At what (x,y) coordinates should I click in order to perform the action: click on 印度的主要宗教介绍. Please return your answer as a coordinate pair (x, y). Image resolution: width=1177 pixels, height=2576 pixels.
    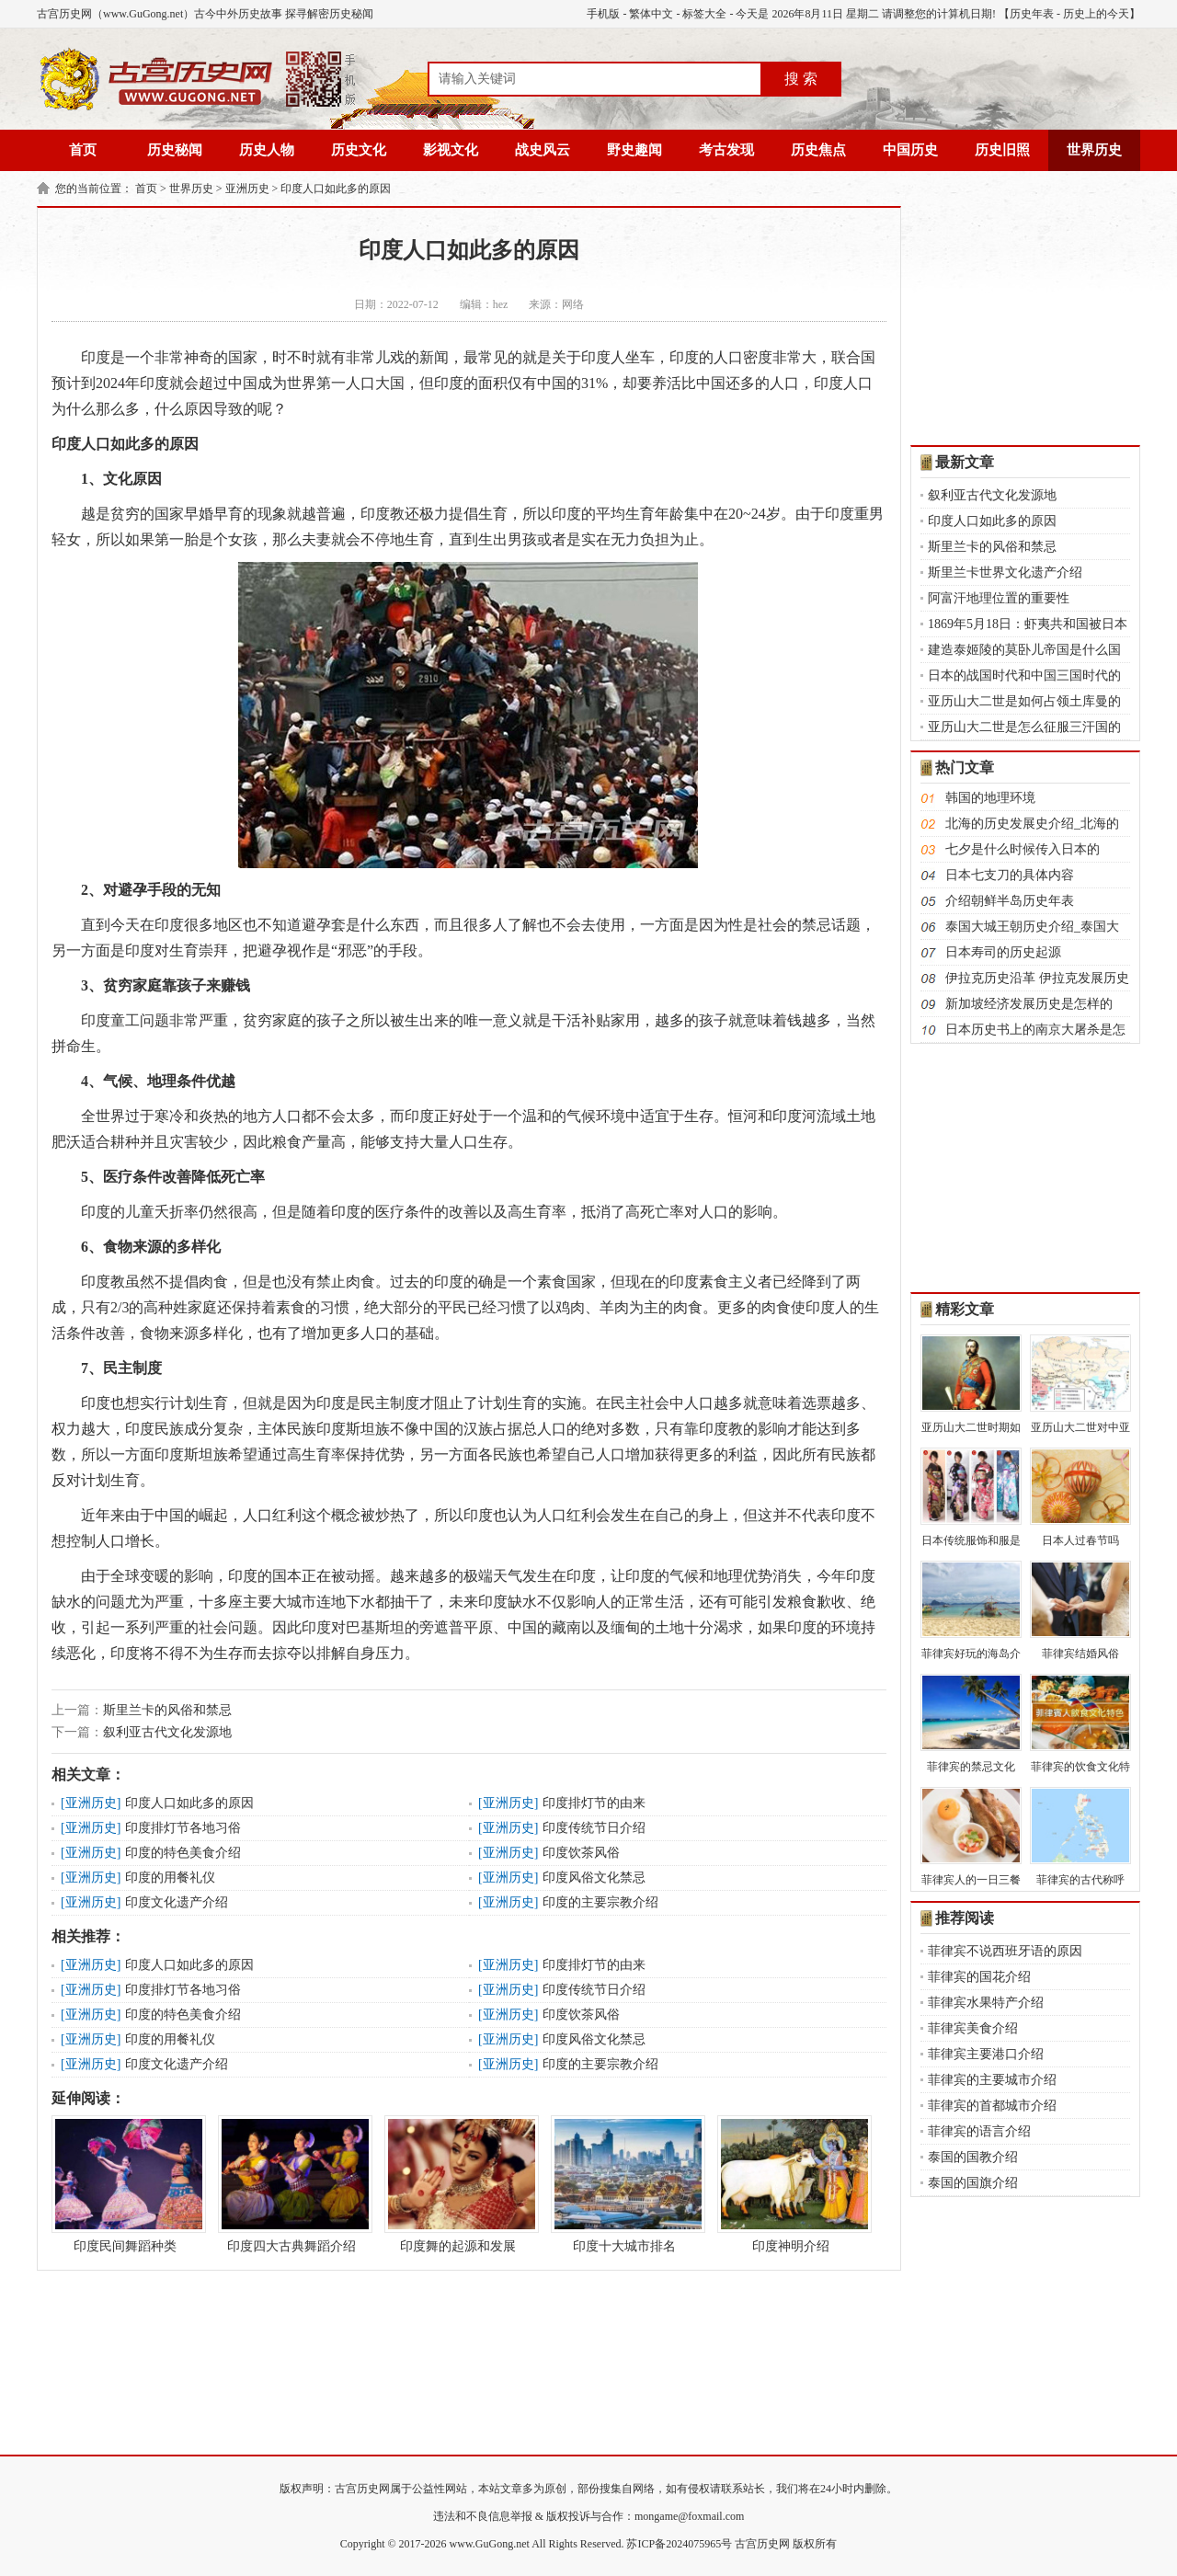
    Looking at the image, I should click on (600, 1902).